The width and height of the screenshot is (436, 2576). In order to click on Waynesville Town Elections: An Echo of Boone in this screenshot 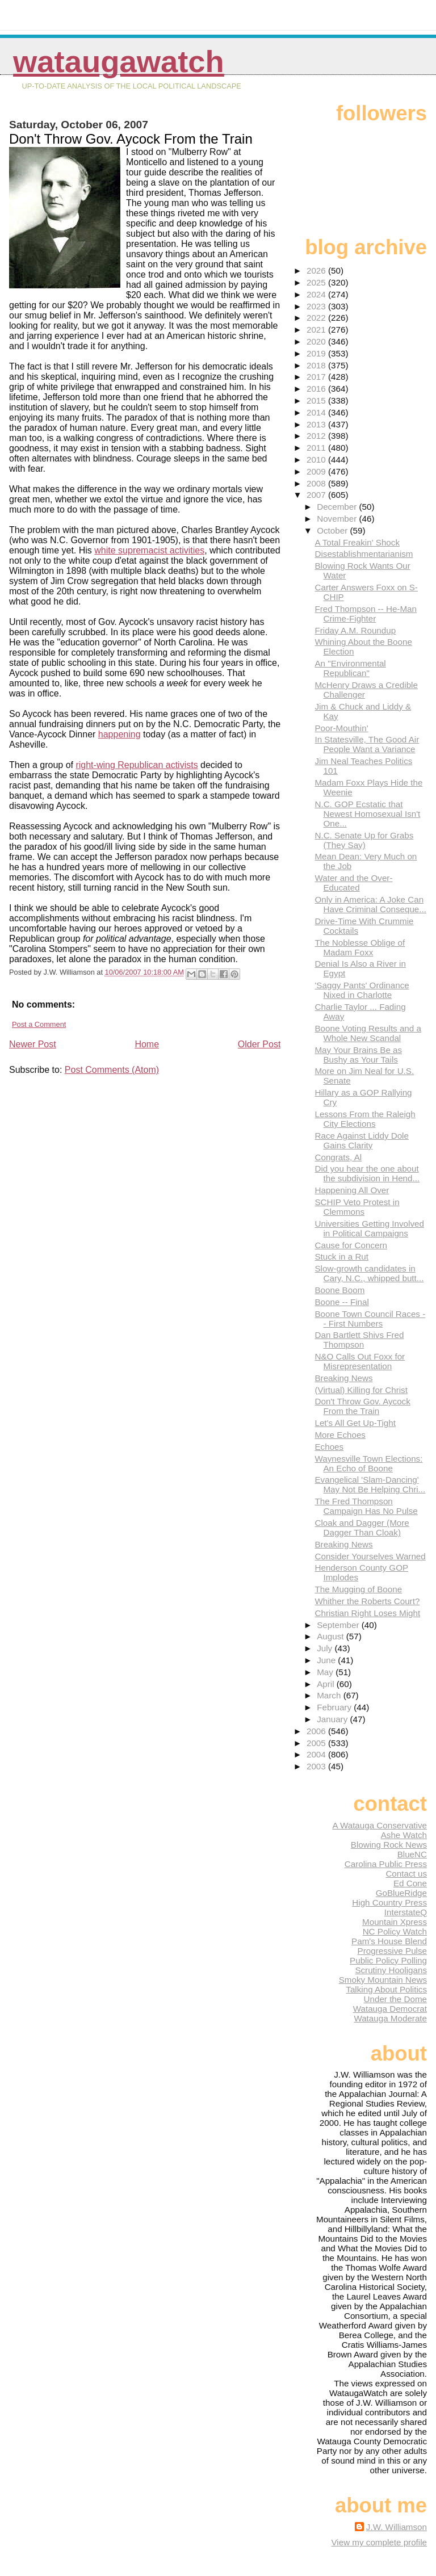, I will do `click(368, 1463)`.